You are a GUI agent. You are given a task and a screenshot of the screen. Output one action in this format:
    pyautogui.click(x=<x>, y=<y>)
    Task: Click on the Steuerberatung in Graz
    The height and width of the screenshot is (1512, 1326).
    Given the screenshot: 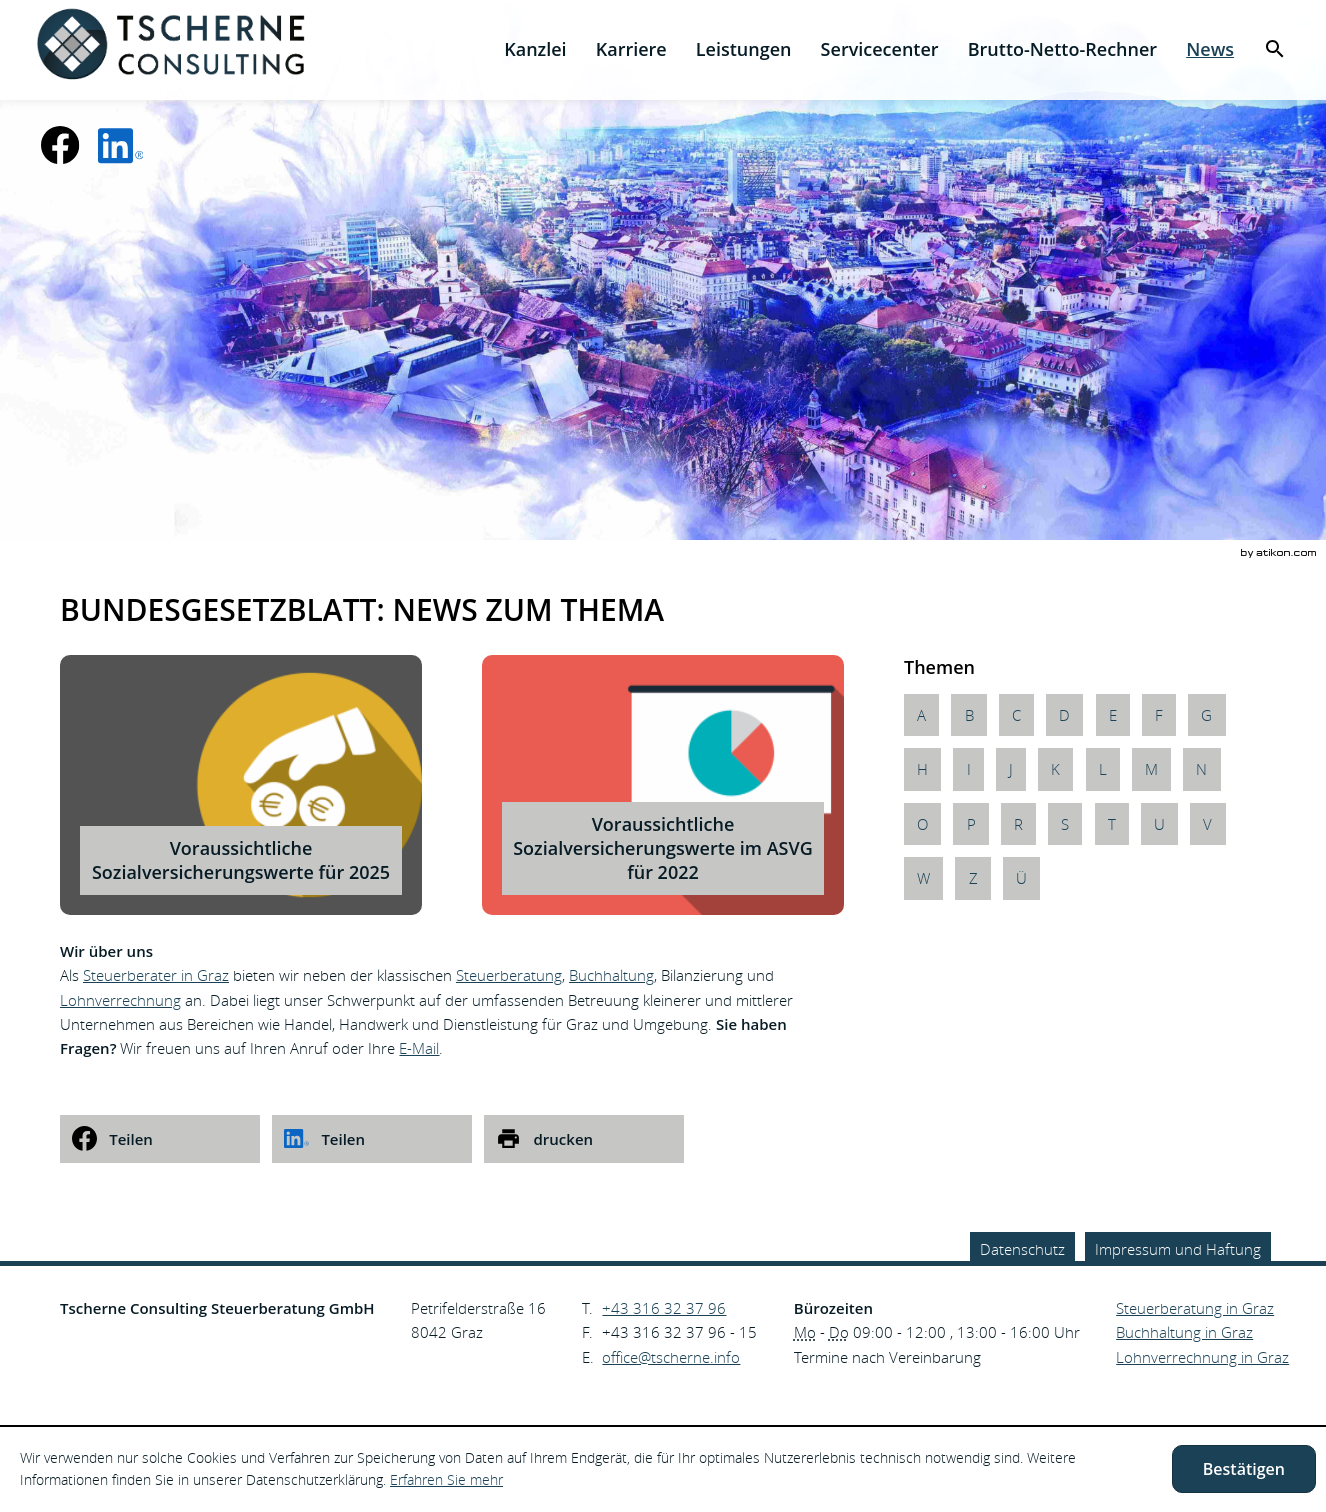 What is the action you would take?
    pyautogui.click(x=1195, y=1308)
    